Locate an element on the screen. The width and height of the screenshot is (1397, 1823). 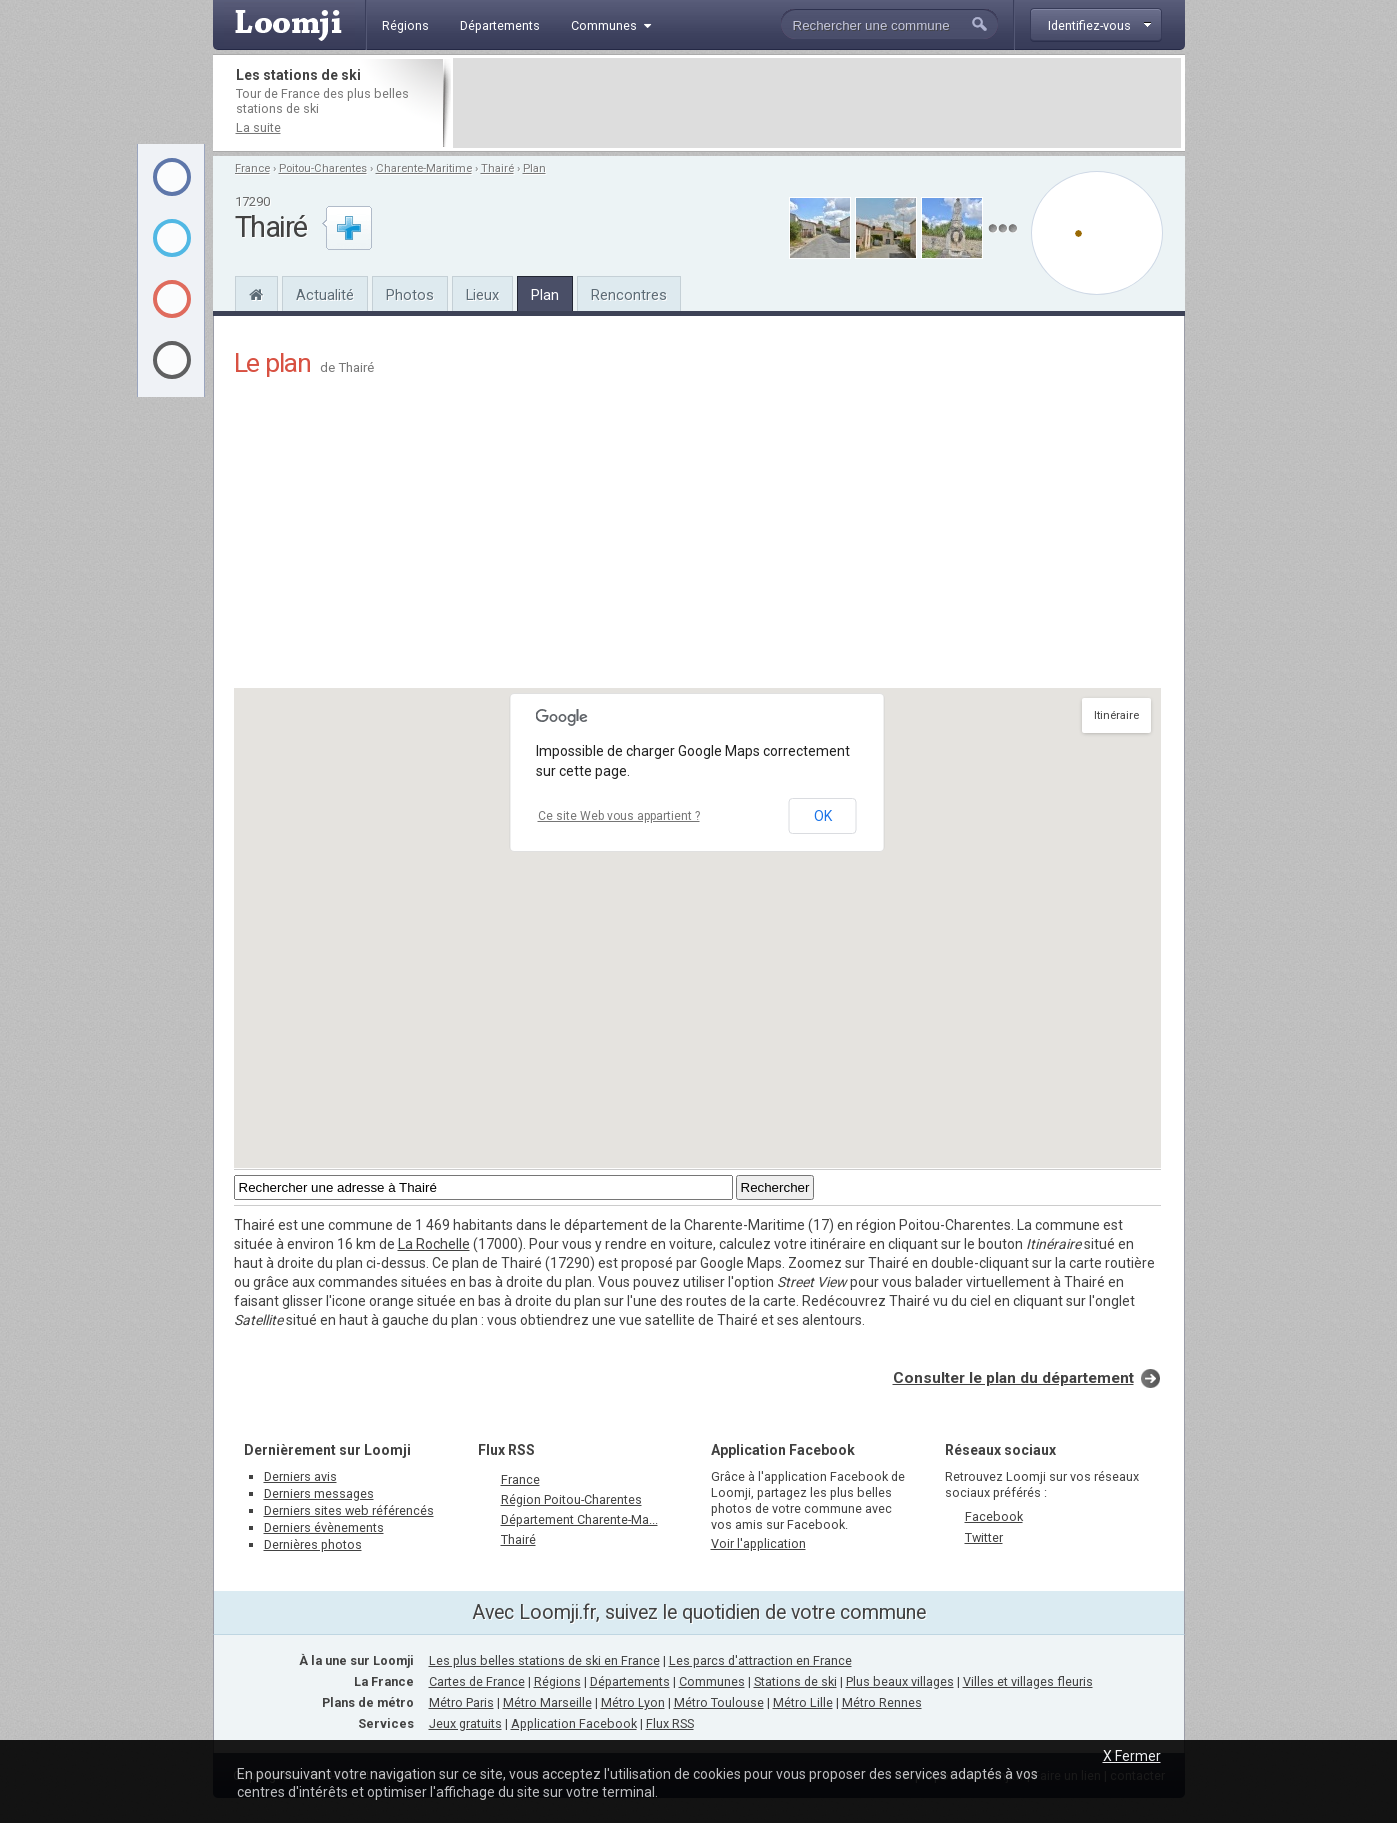
X Fermer is located at coordinates (1132, 1756).